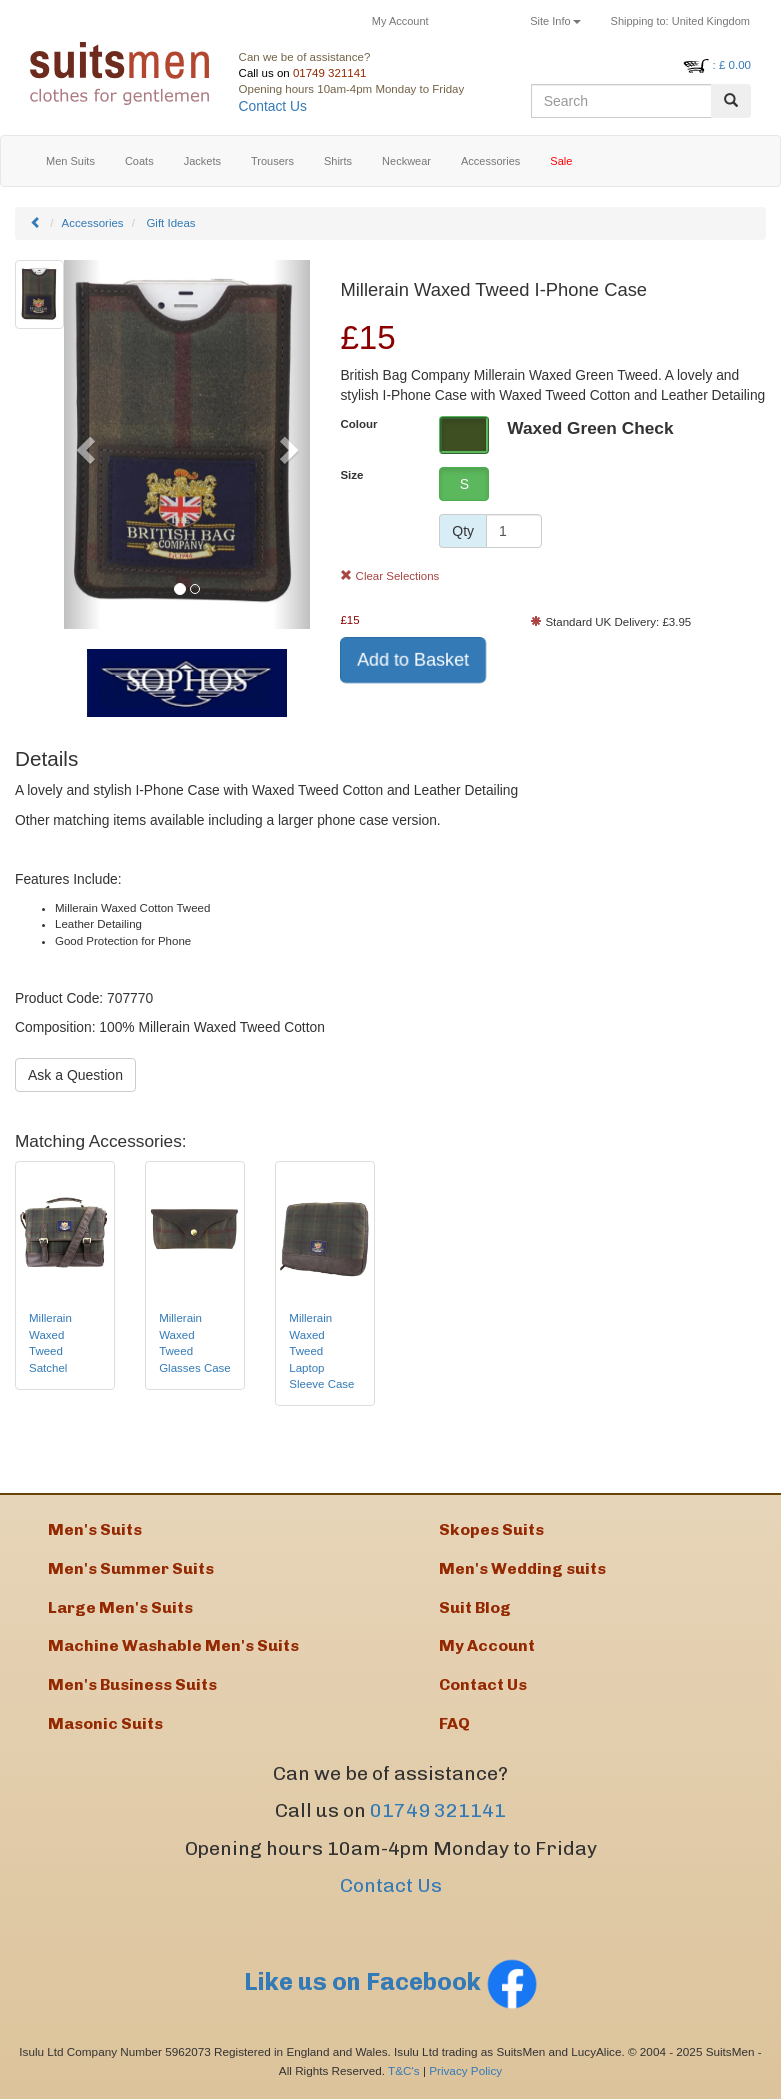  Describe the element at coordinates (170, 223) in the screenshot. I see `Gift Ideas` at that location.